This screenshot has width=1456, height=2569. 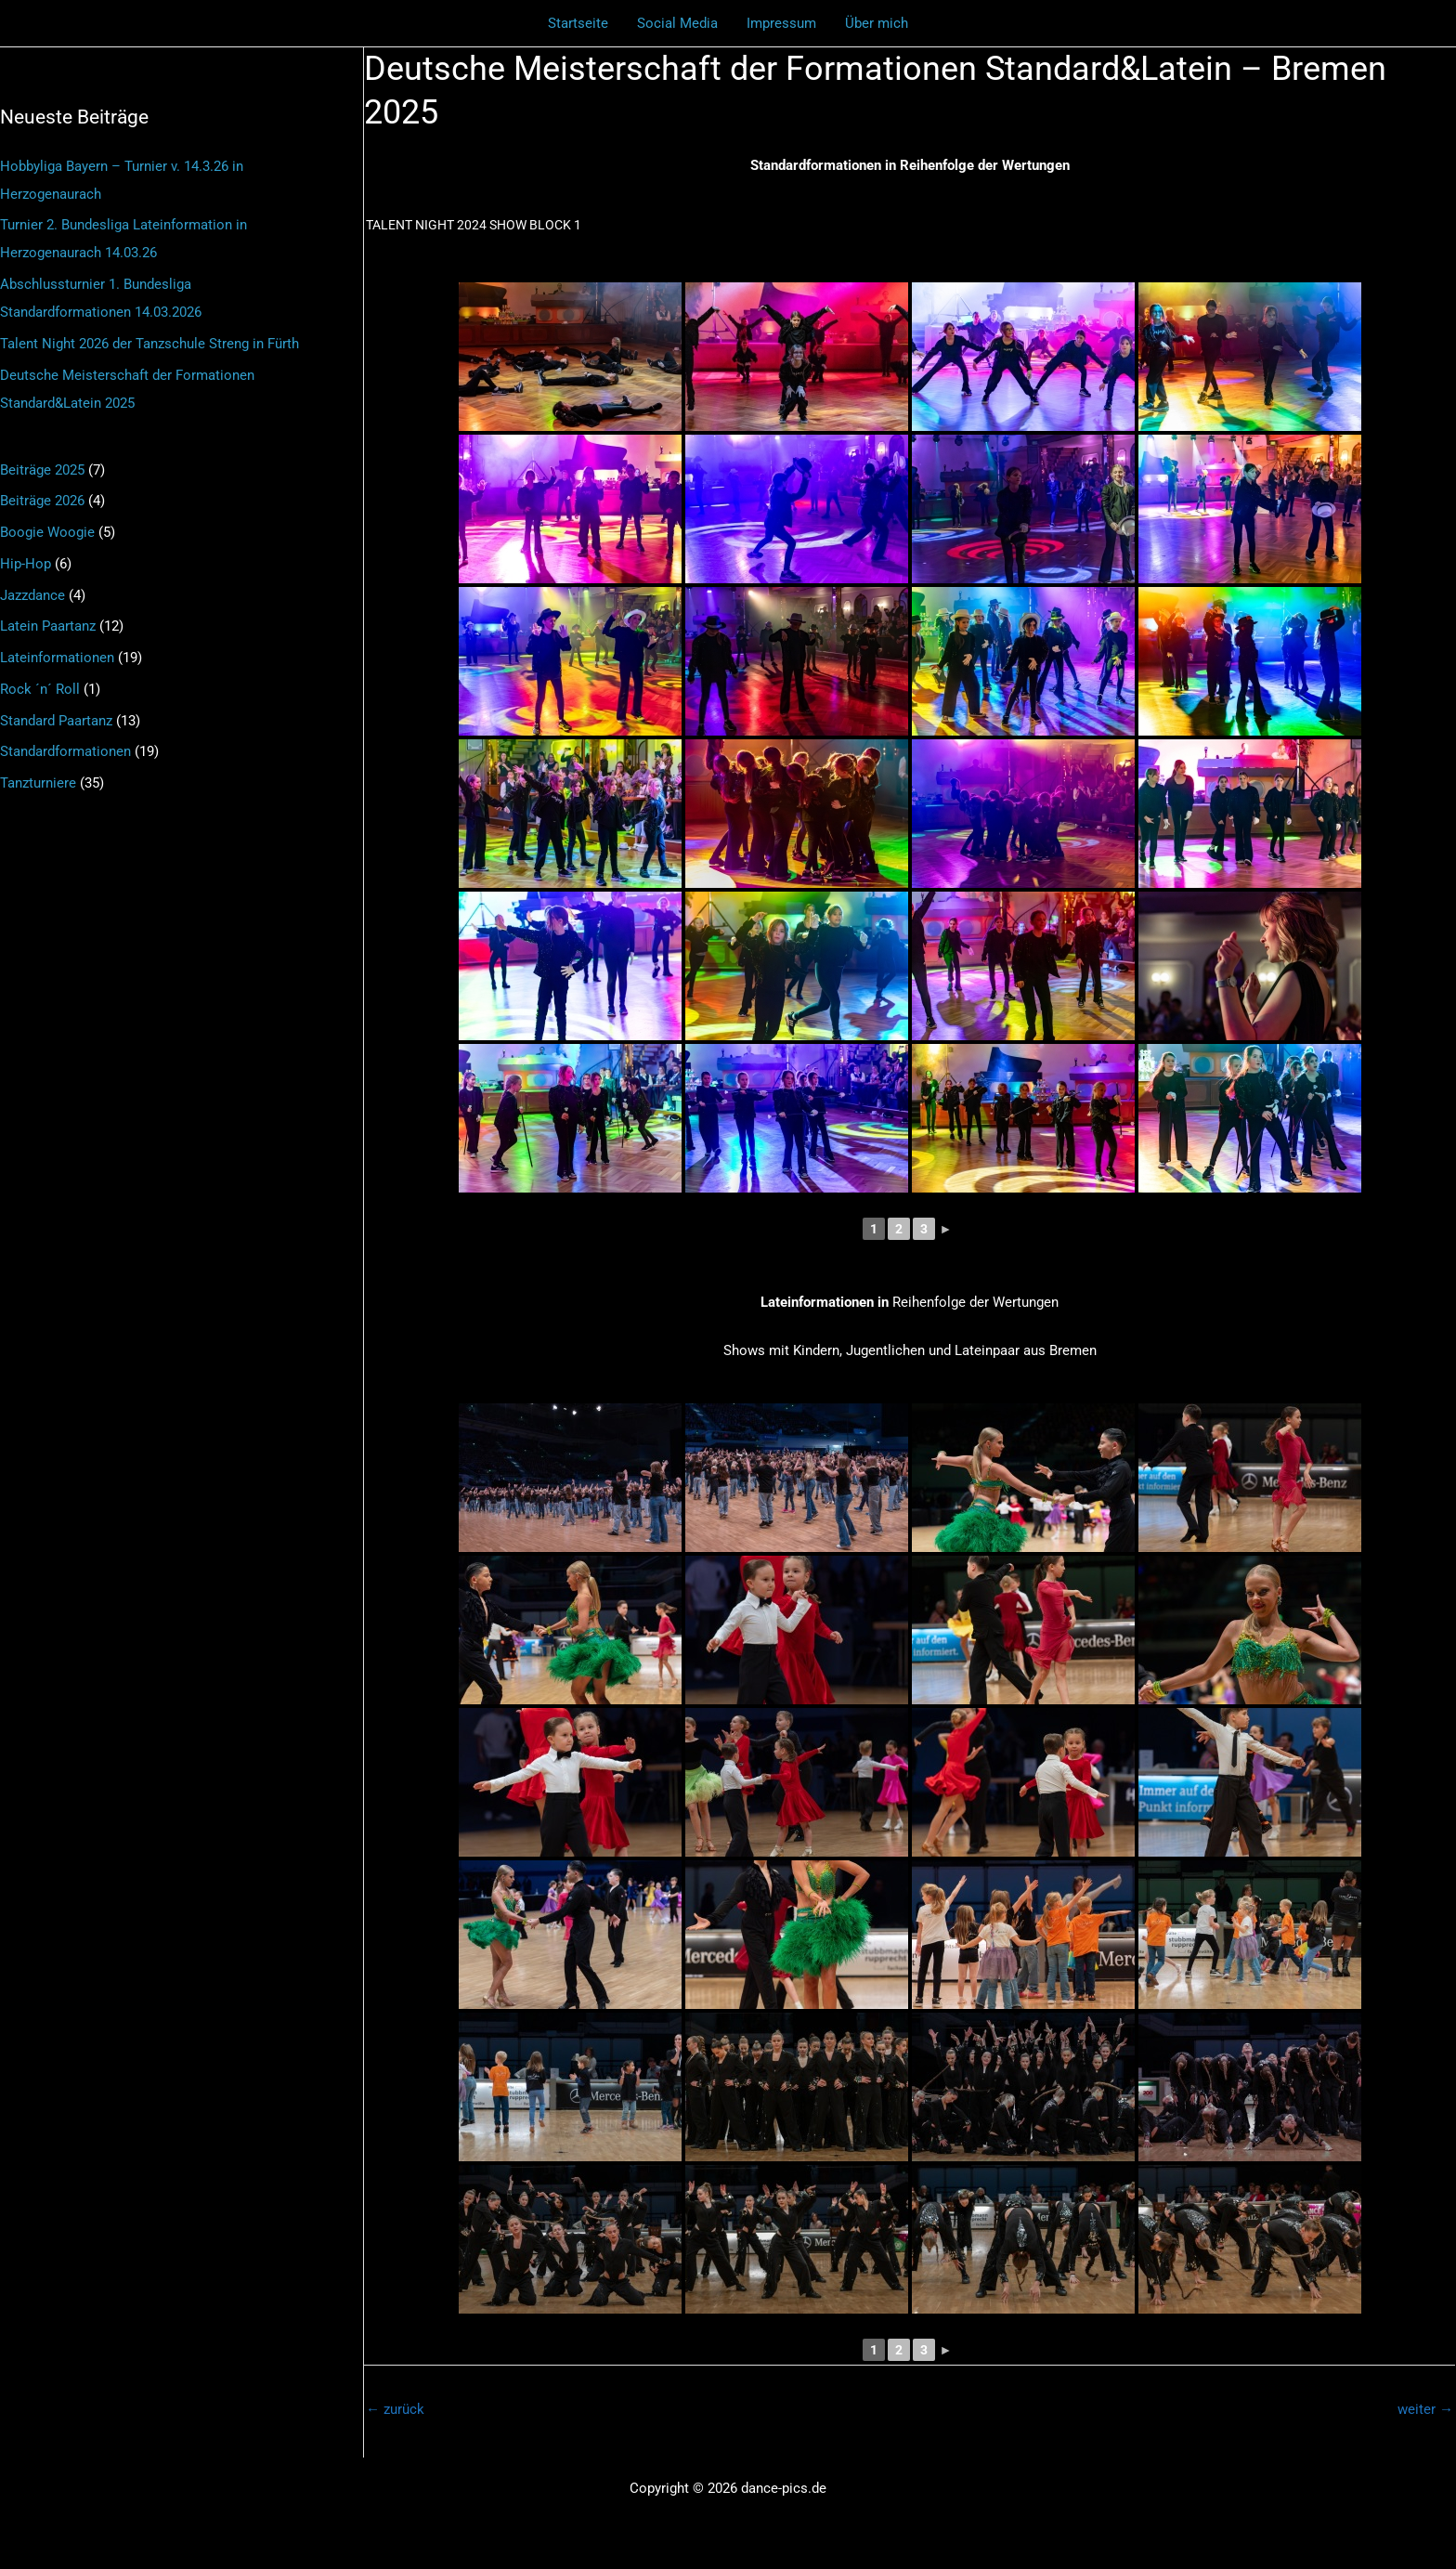 I want to click on Startseite, so click(x=580, y=23).